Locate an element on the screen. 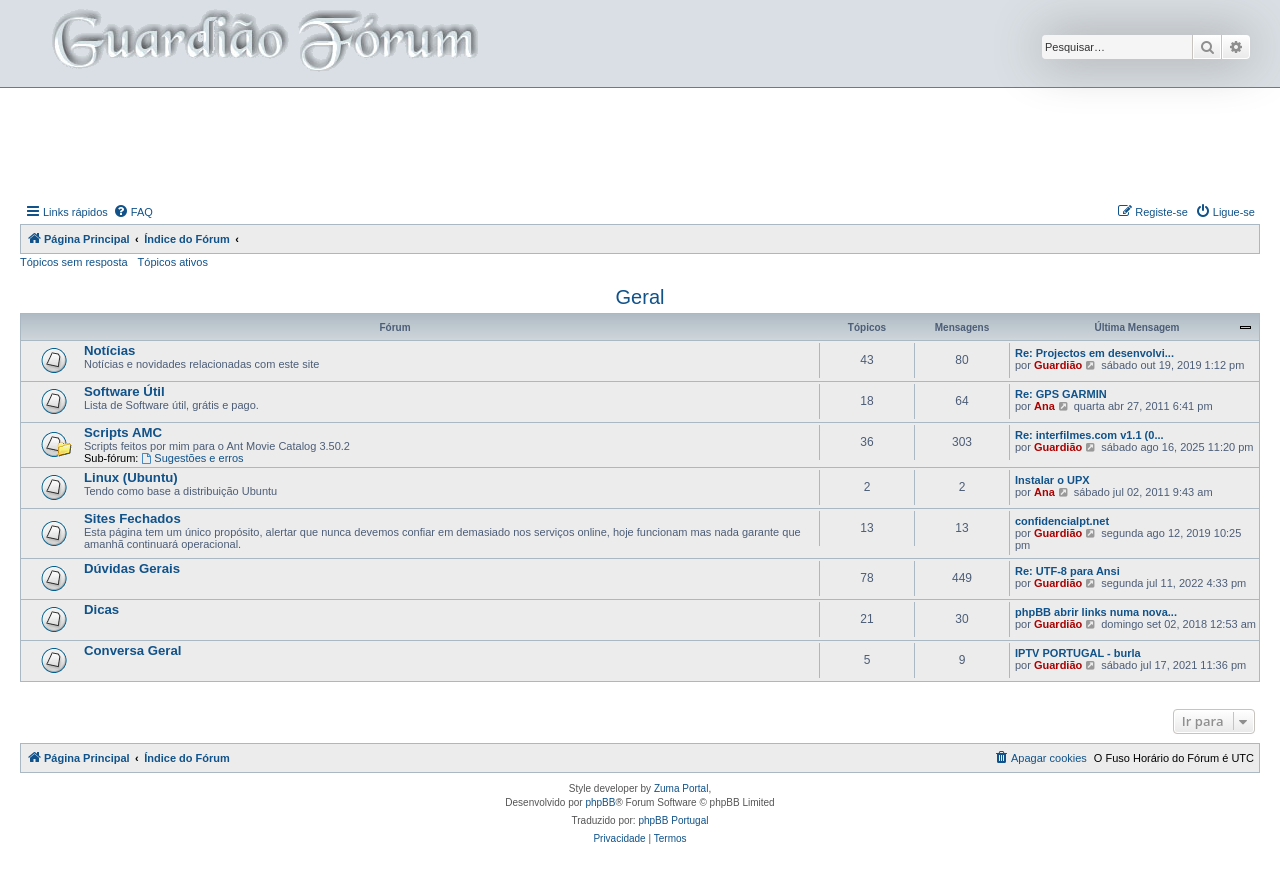 The image size is (1280, 878). Re: GPS GARMIN is located at coordinates (1061, 394).